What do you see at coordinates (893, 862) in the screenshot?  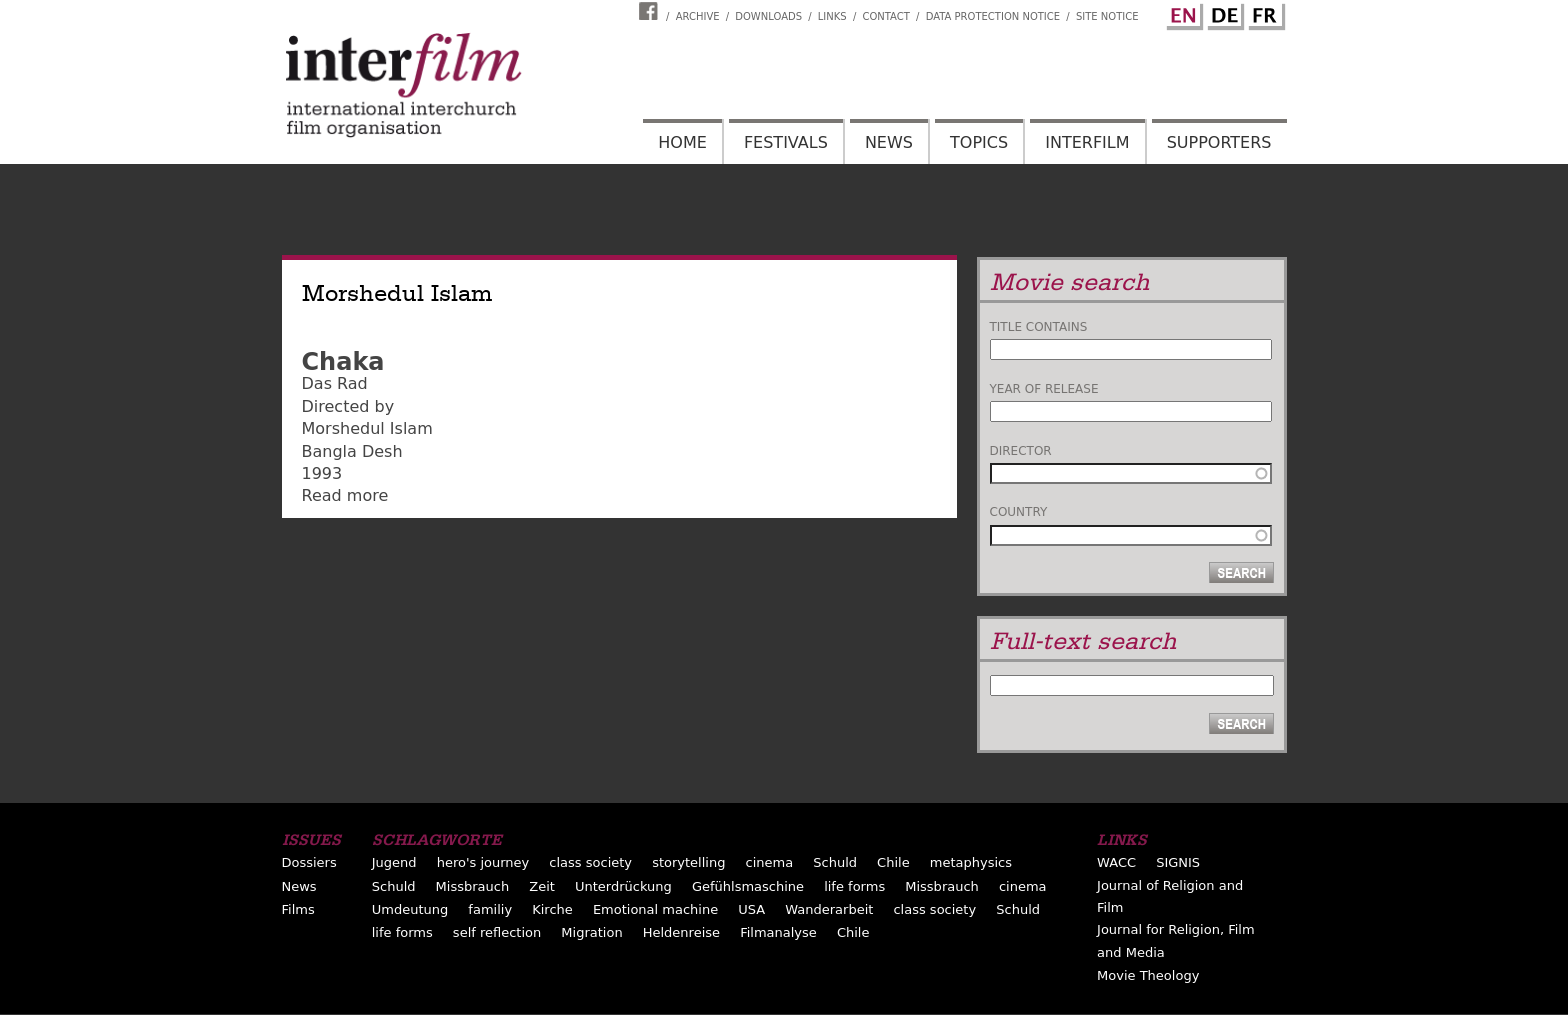 I see `Chile` at bounding box center [893, 862].